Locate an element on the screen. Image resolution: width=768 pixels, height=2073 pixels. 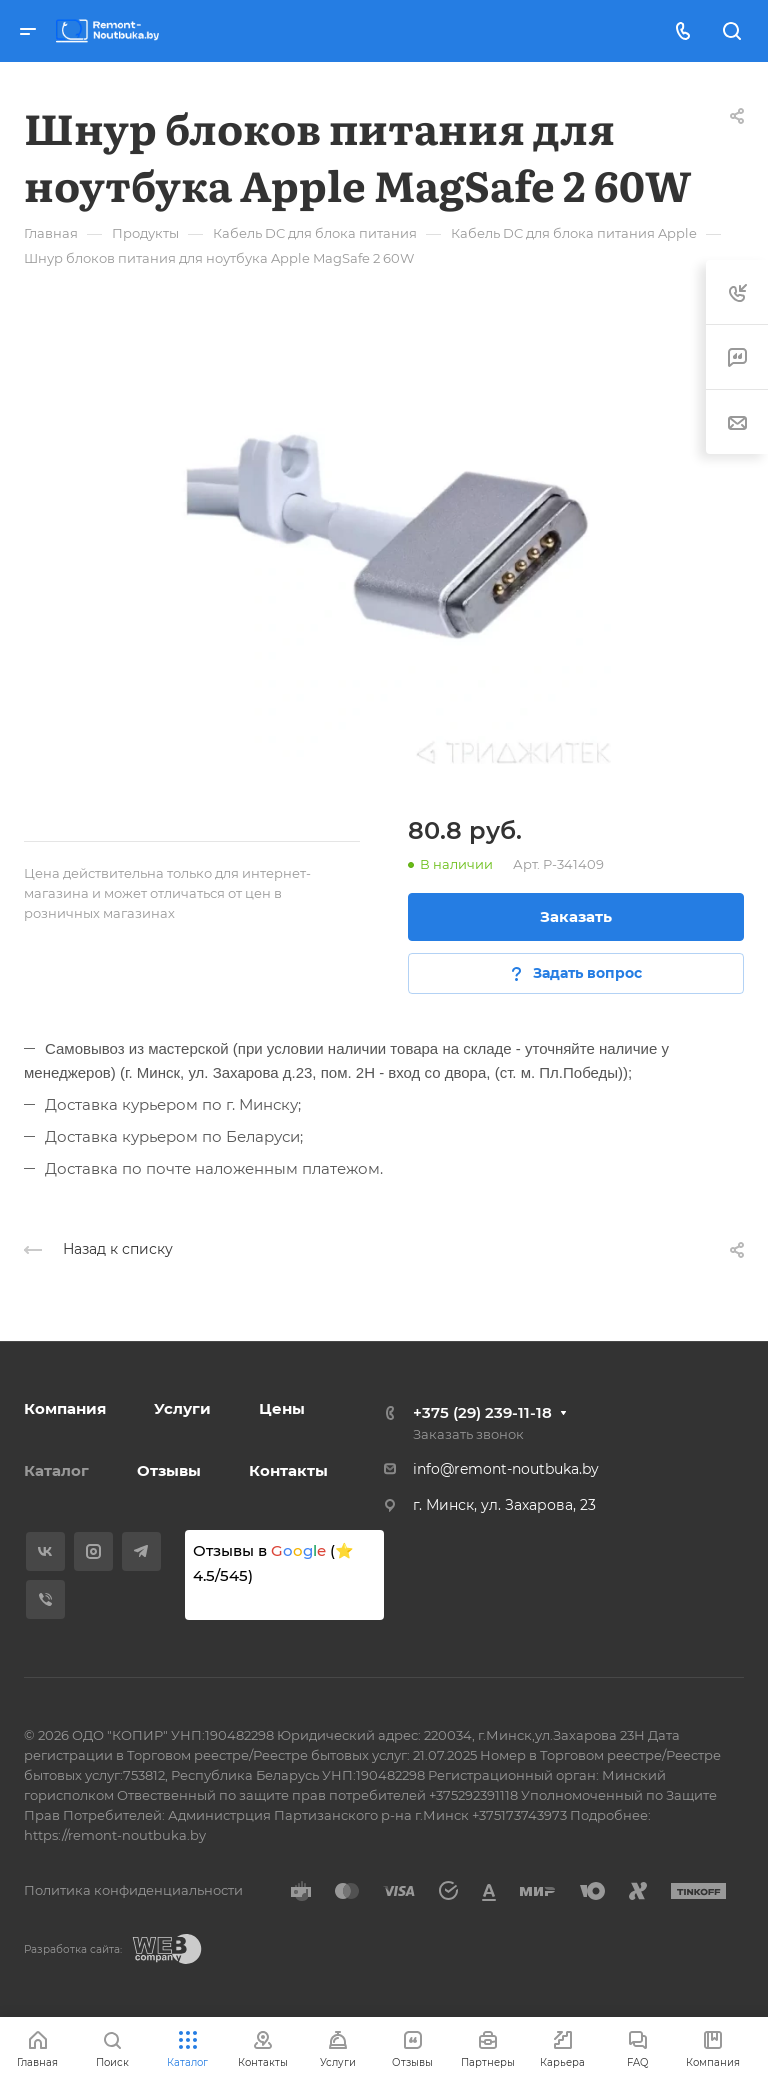
info@remont-noutbuka.by is located at coordinates (506, 1469).